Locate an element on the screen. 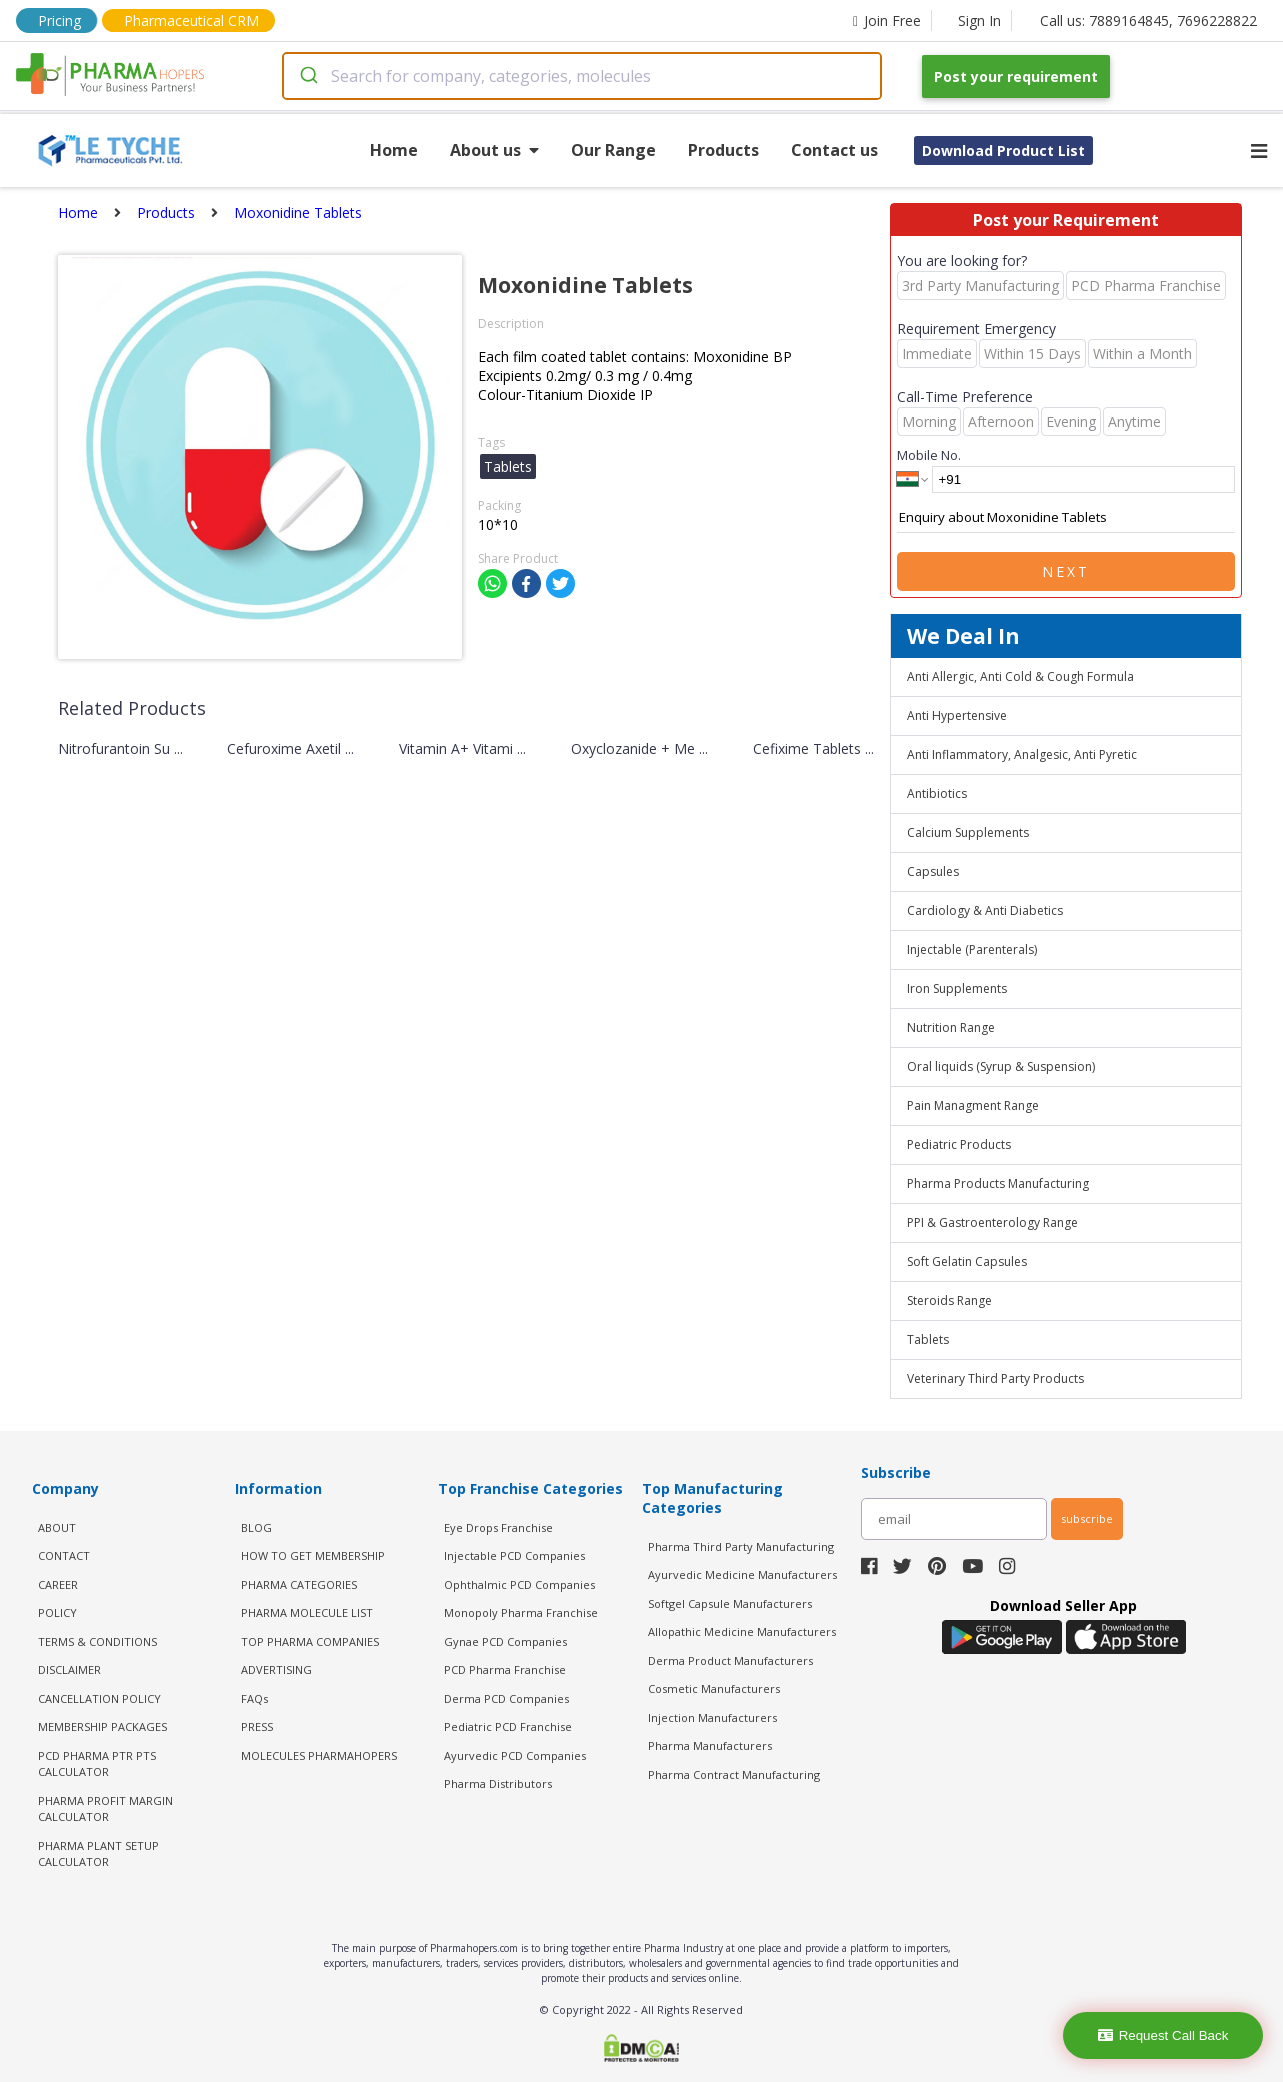 This screenshot has width=1283, height=2082. Veterinary Third Party Products is located at coordinates (995, 1378).